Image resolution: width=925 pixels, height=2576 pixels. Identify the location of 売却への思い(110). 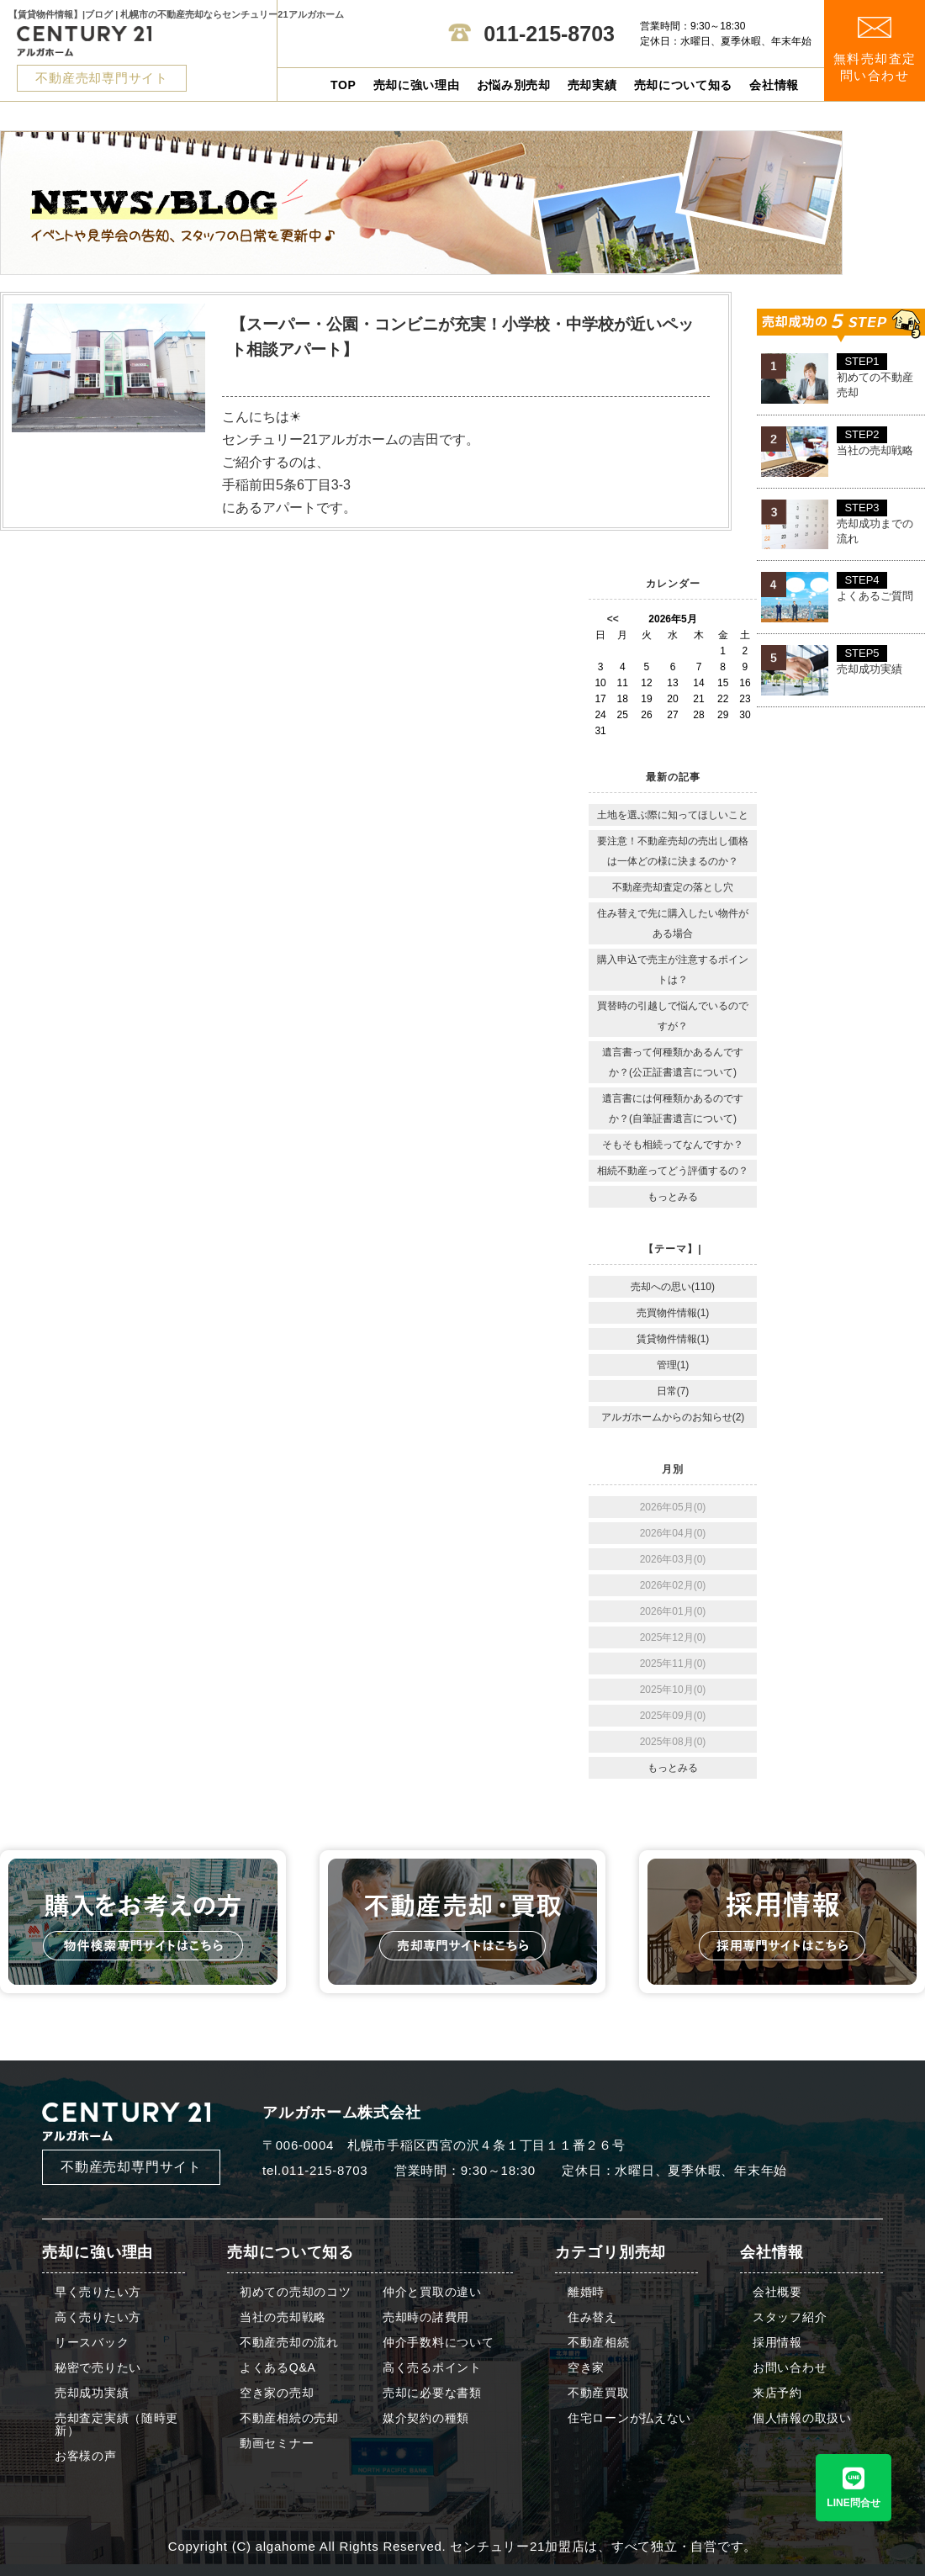
(673, 1287).